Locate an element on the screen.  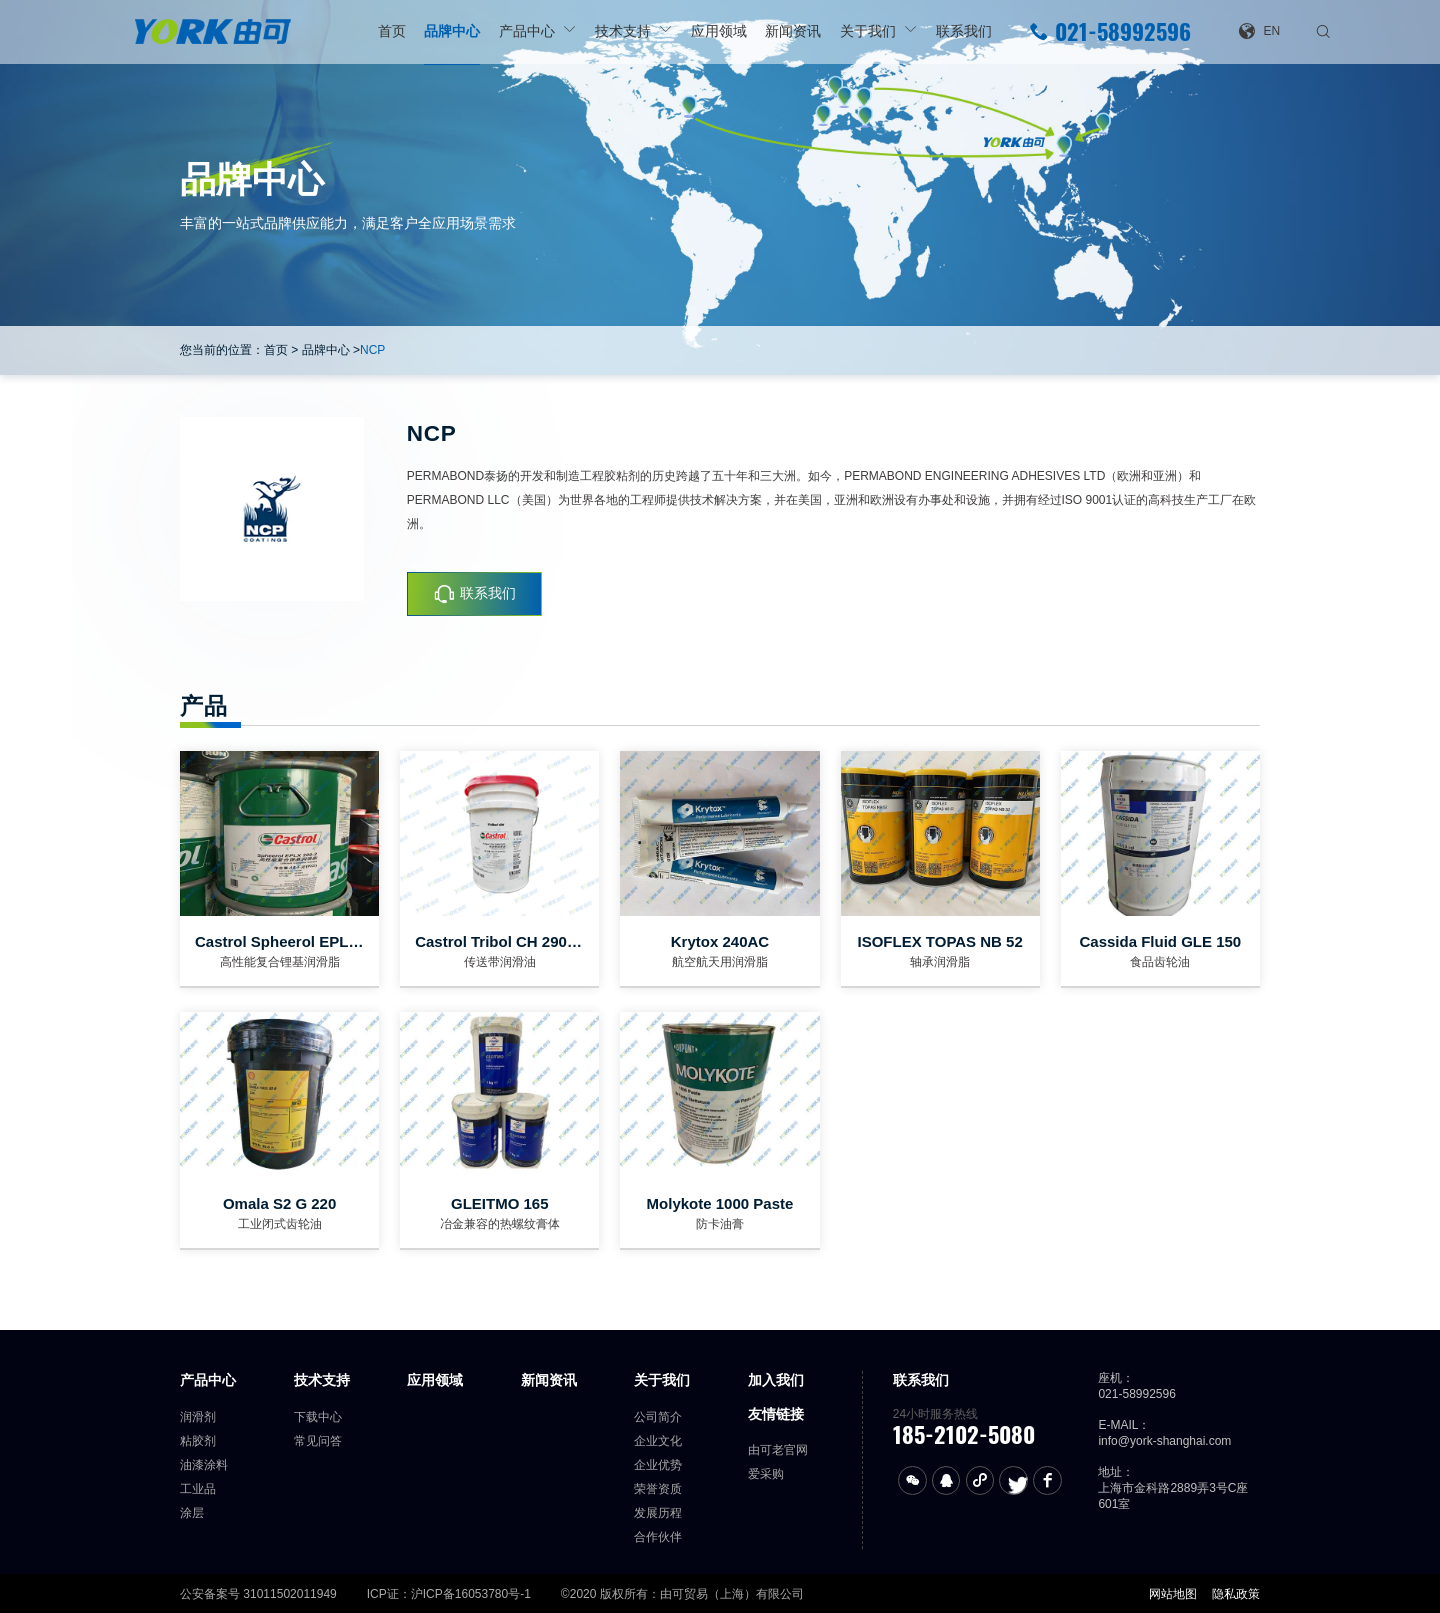
工业品 is located at coordinates (198, 1489).